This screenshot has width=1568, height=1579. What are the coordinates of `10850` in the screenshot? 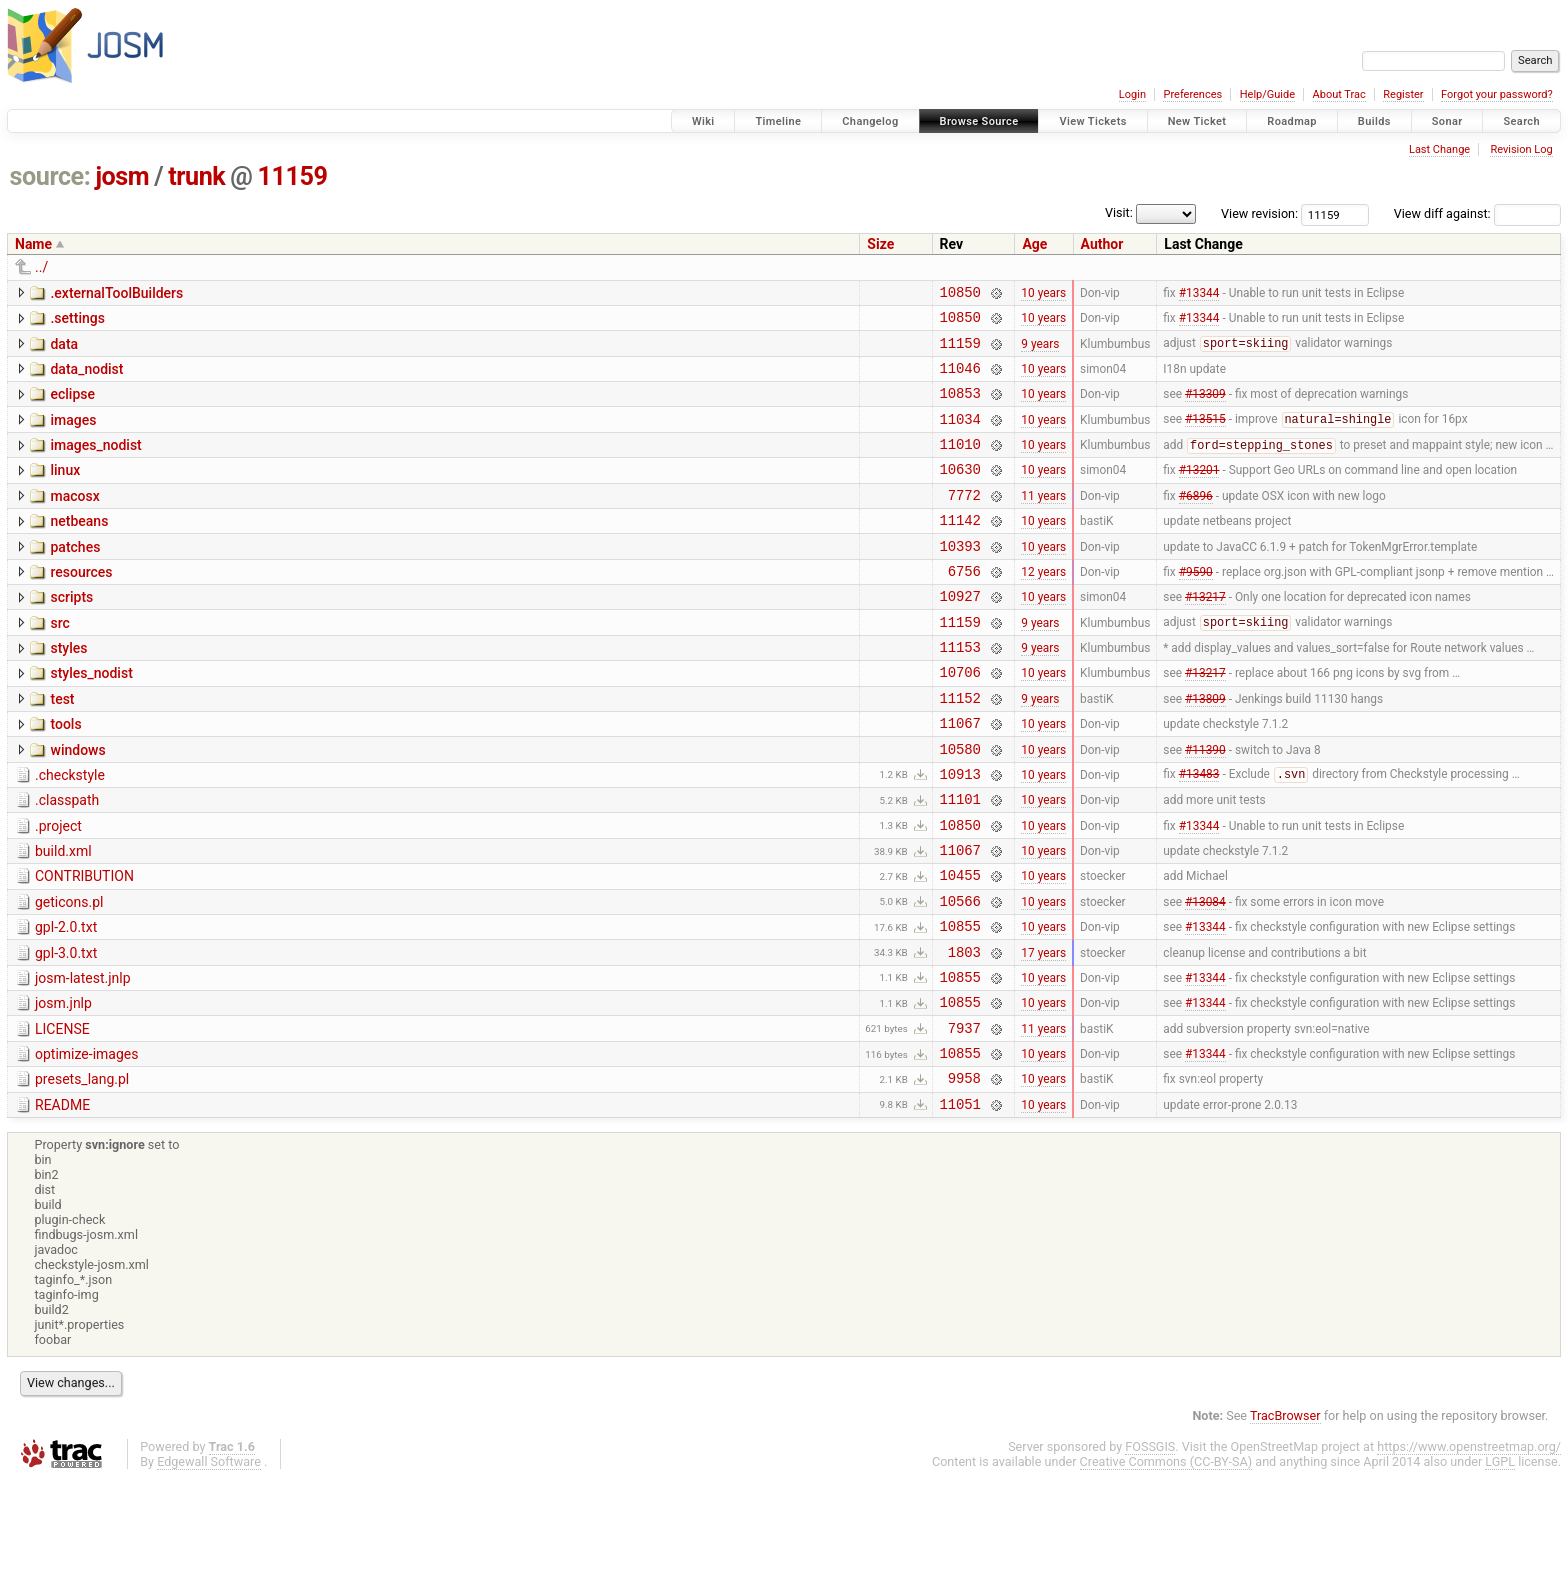 It's located at (960, 294).